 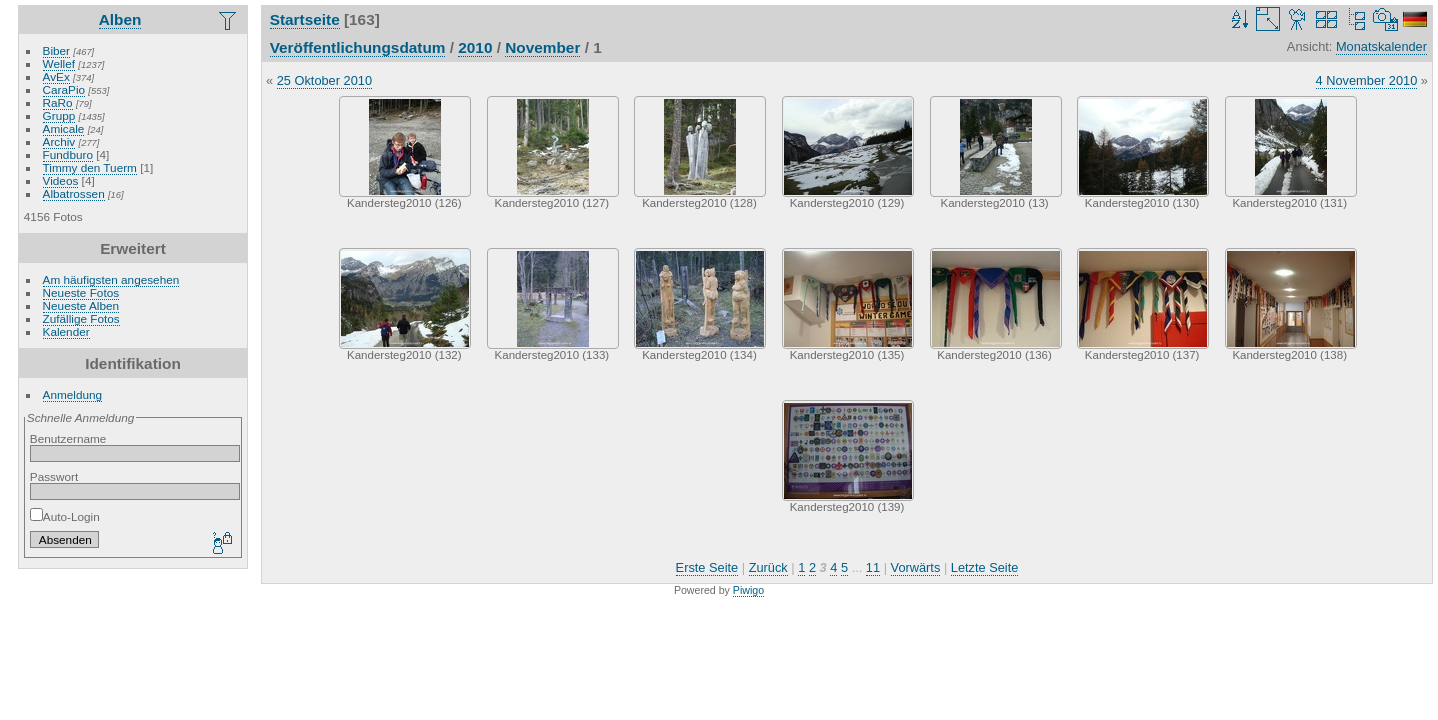 What do you see at coordinates (58, 102) in the screenshot?
I see `RaRo` at bounding box center [58, 102].